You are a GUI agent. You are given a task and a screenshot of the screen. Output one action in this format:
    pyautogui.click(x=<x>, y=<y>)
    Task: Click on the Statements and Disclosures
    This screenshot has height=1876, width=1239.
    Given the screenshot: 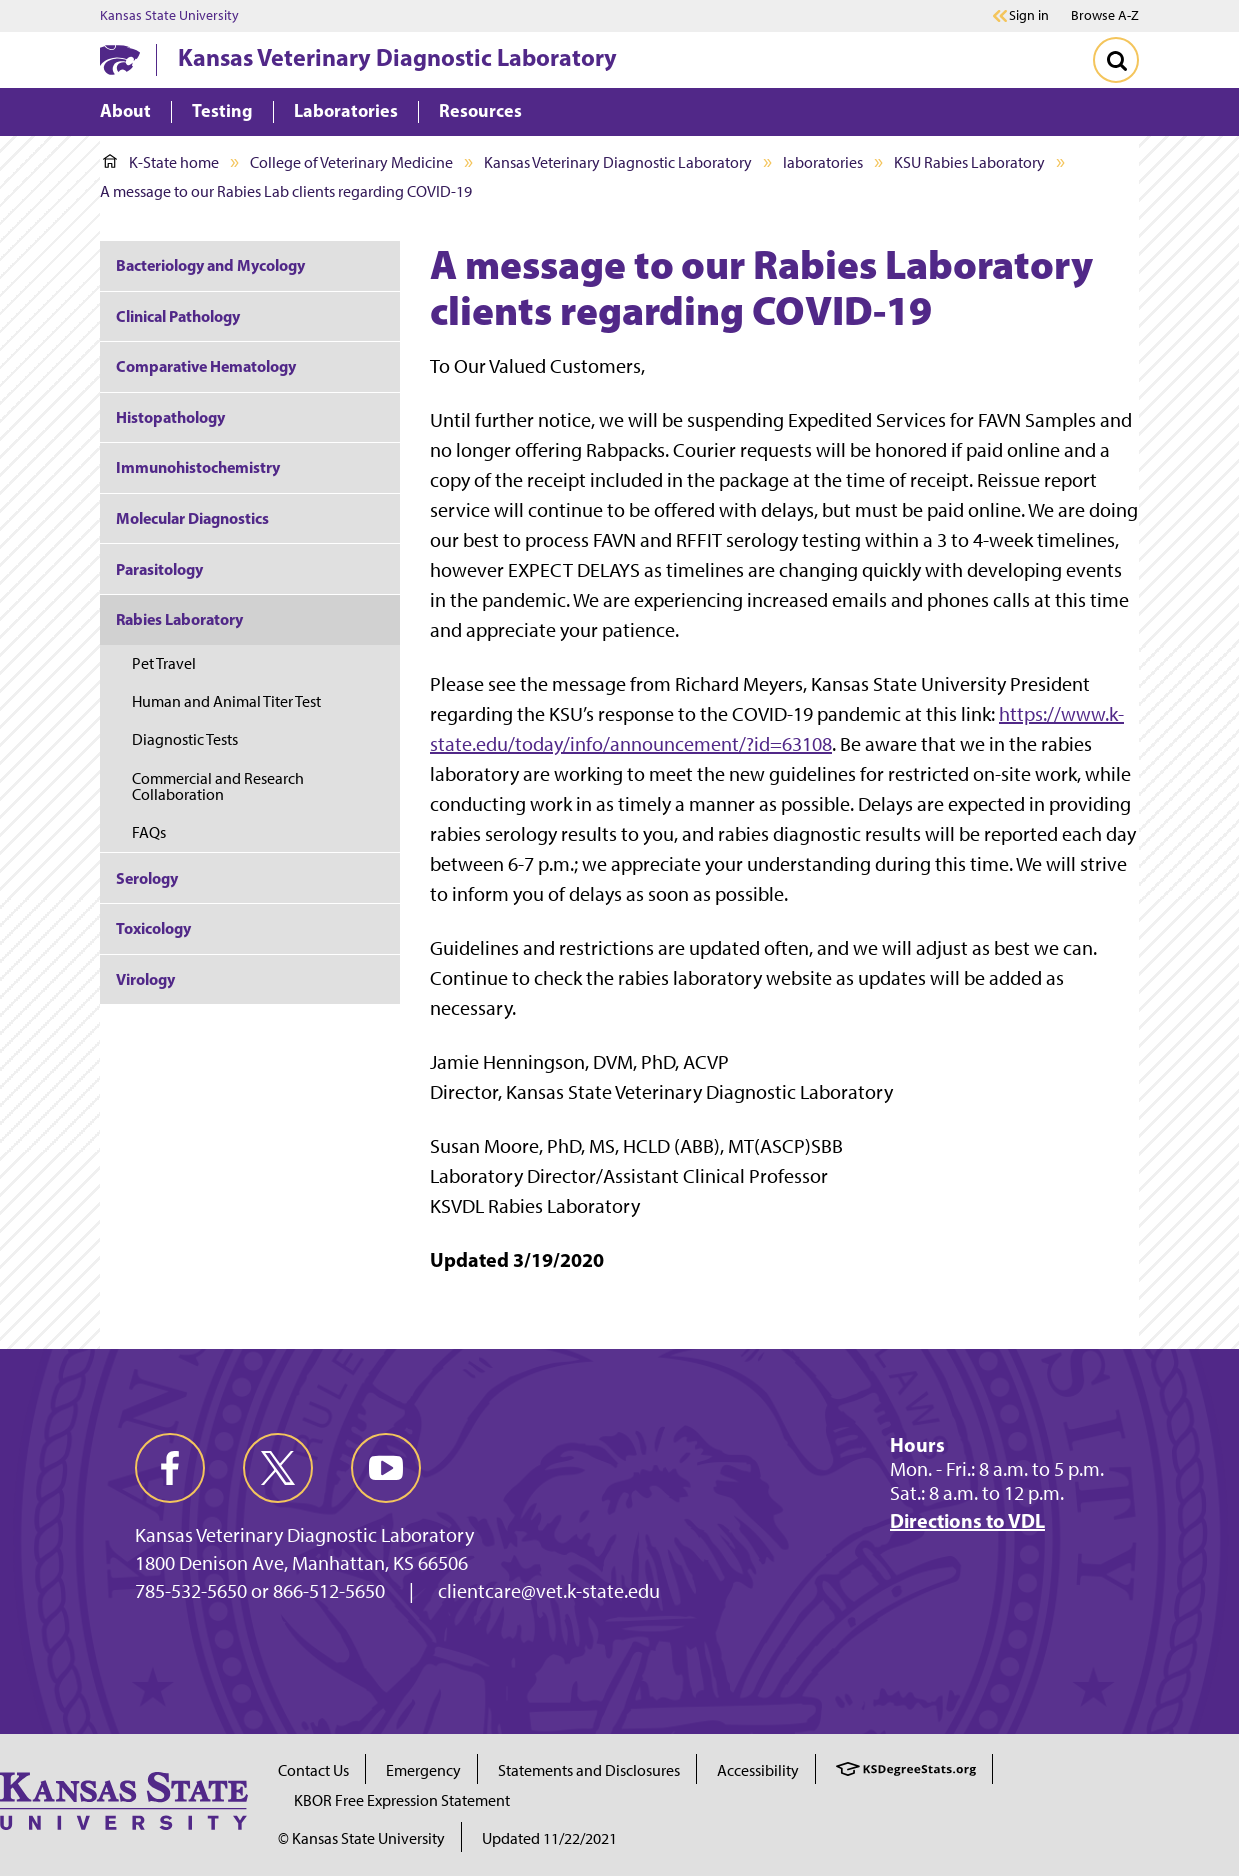 What is the action you would take?
    pyautogui.click(x=589, y=1770)
    